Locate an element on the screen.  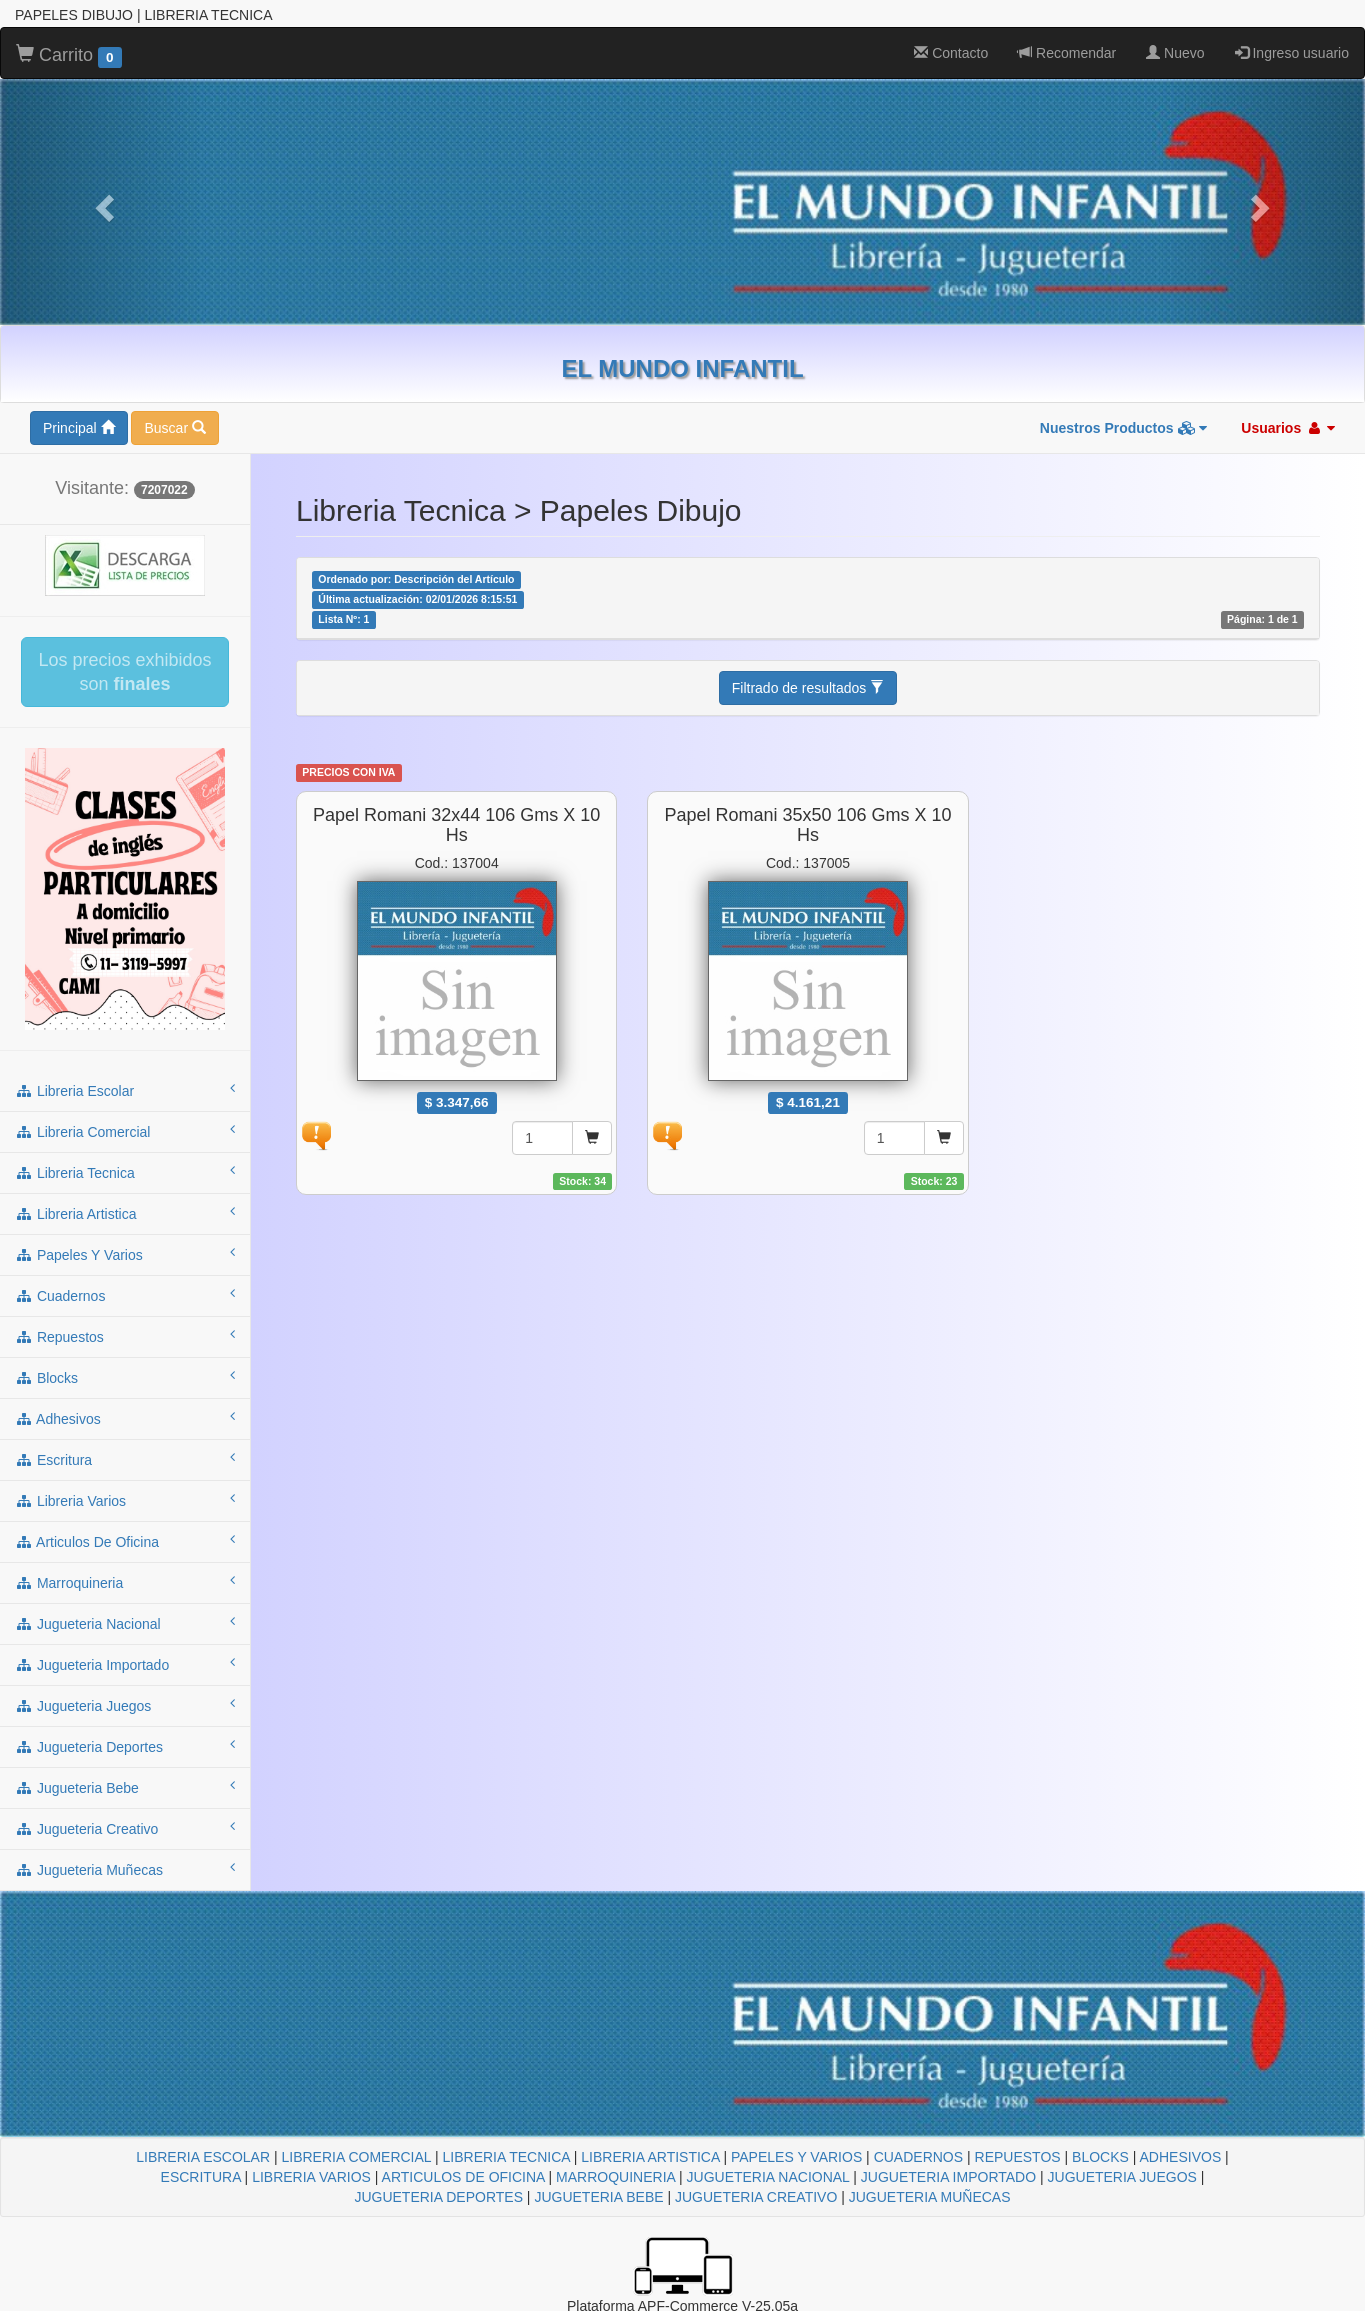
LIBRERIA TECNICA is located at coordinates (506, 2157).